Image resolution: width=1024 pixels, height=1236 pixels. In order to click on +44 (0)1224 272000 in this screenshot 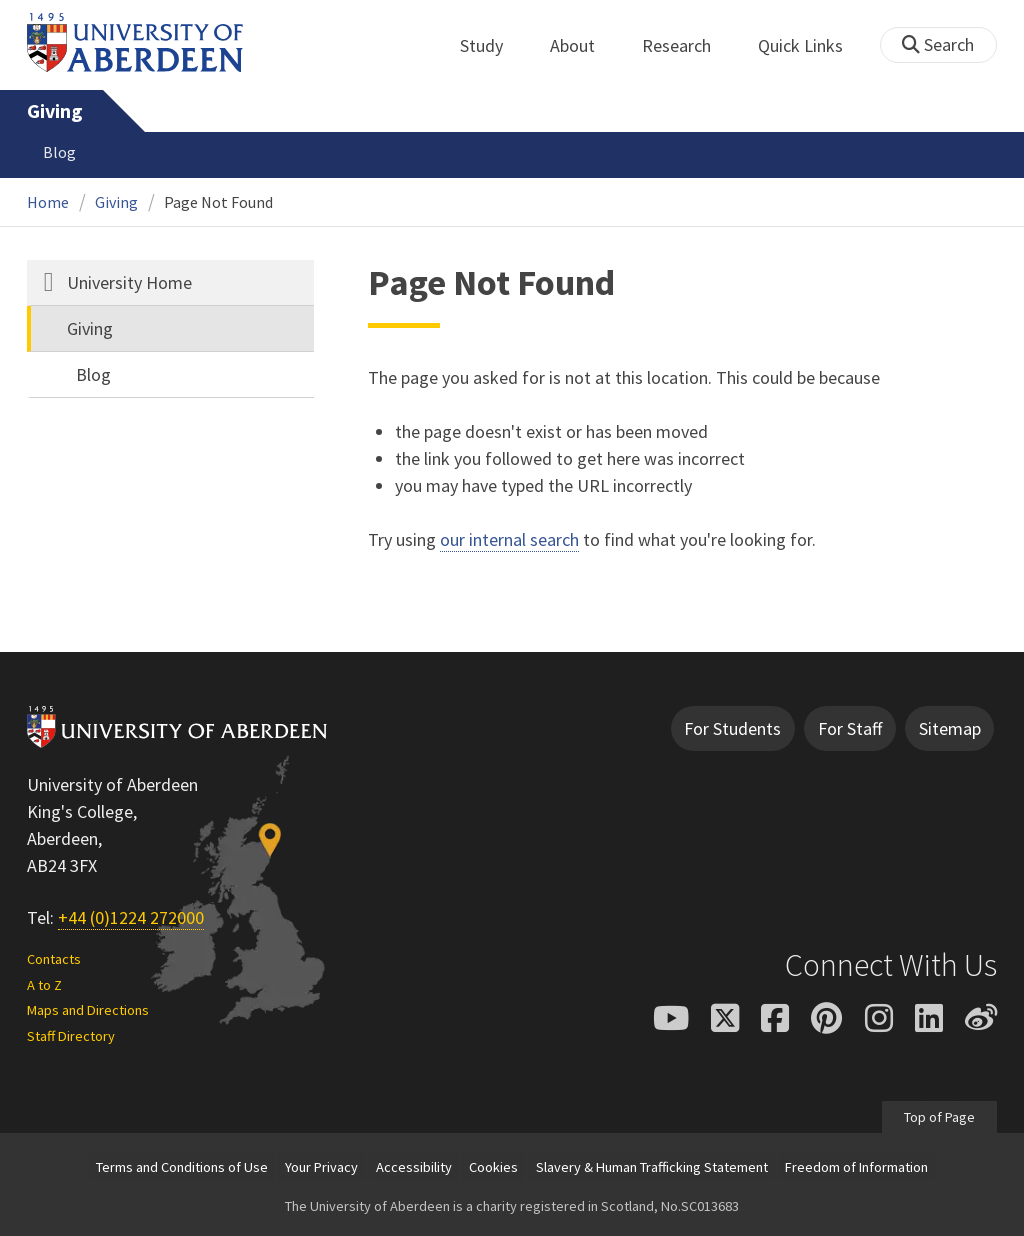, I will do `click(131, 917)`.